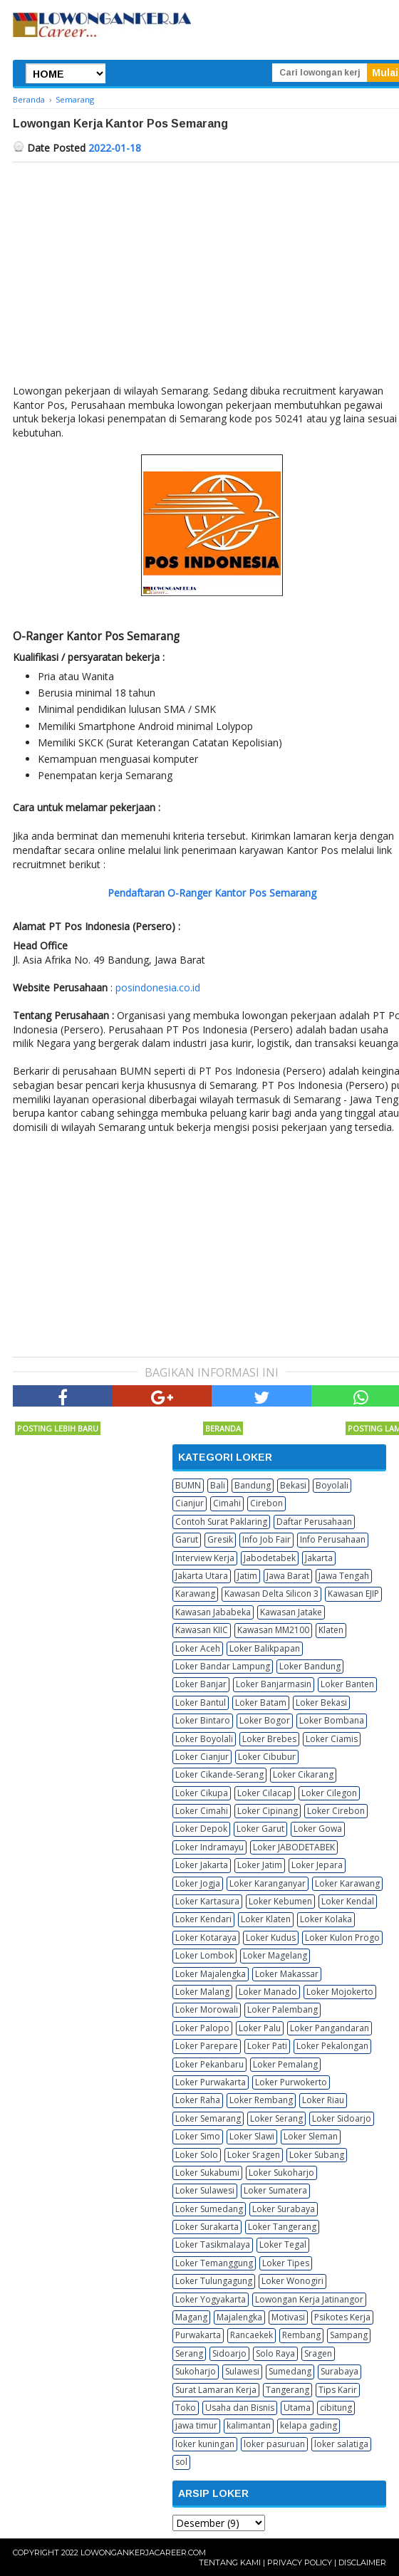 This screenshot has height=2576, width=399. I want to click on Loker Parepare, so click(206, 2046).